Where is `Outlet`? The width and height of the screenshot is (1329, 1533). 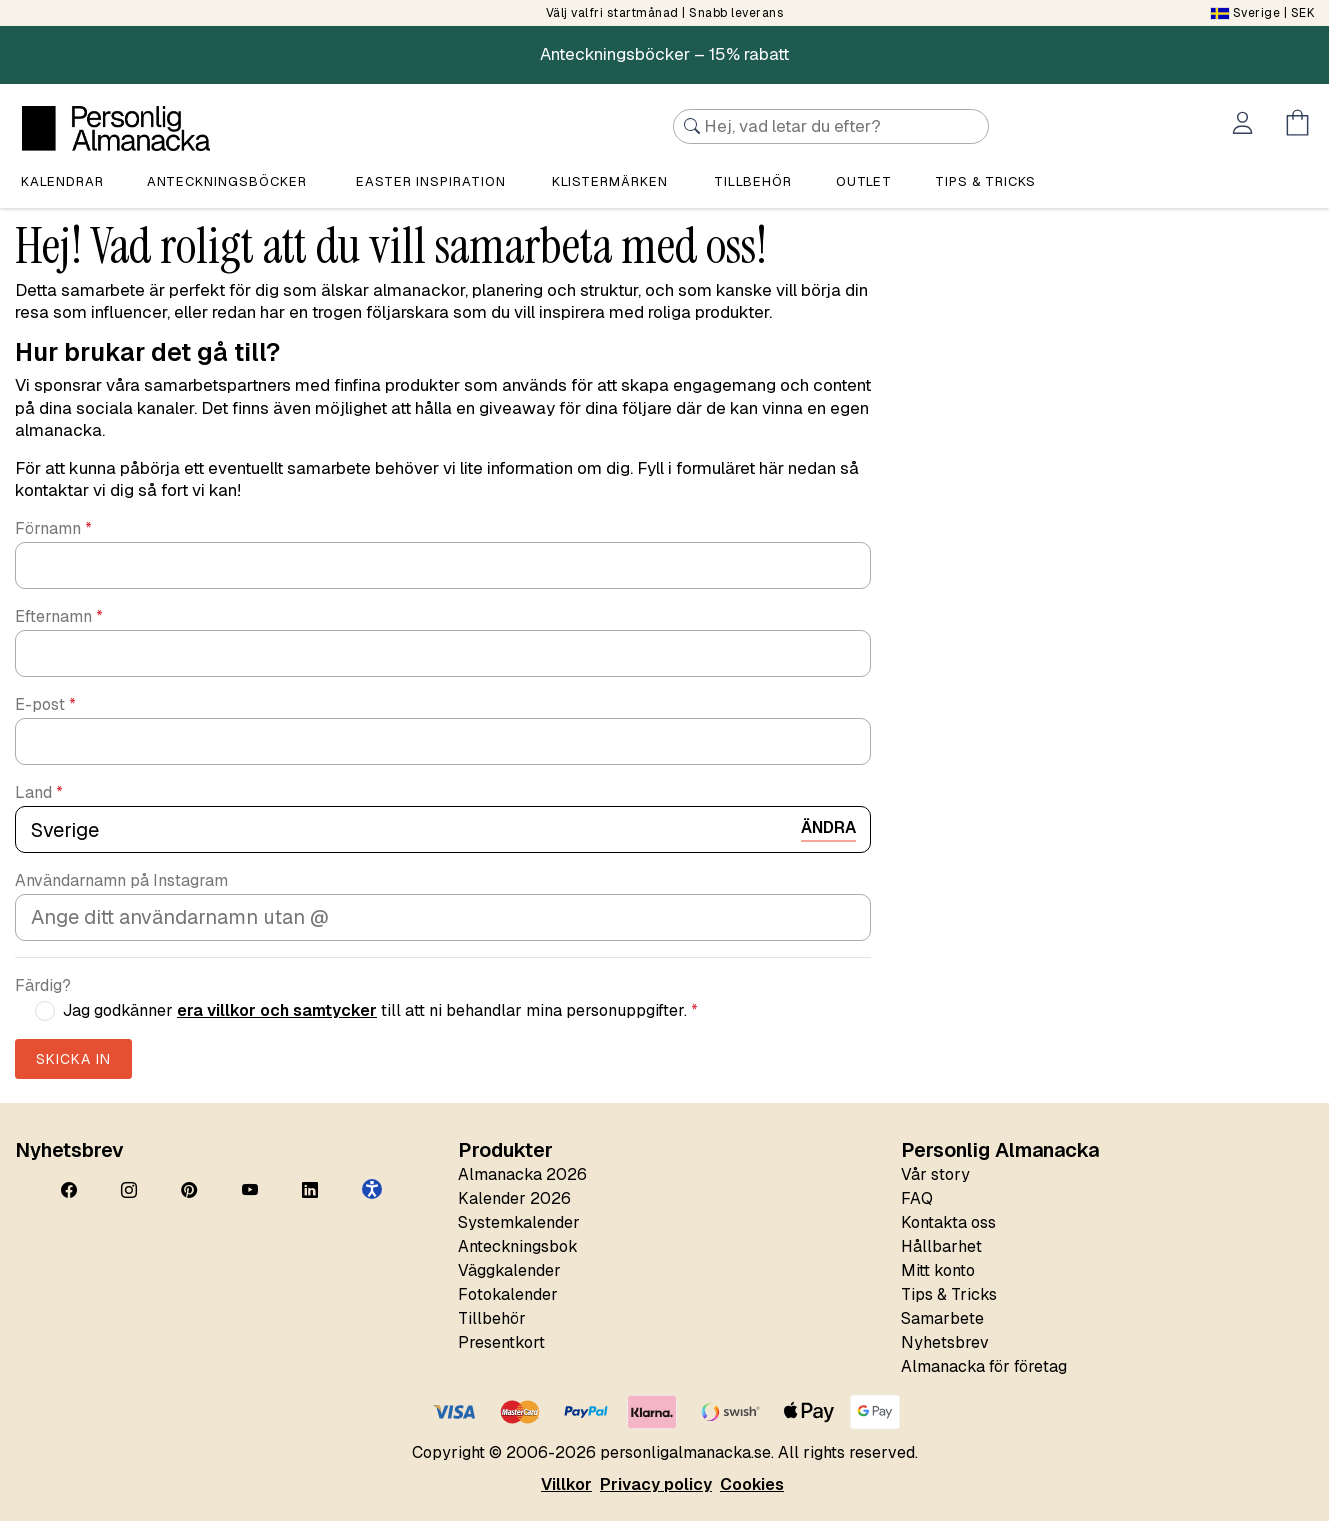 Outlet is located at coordinates (864, 183).